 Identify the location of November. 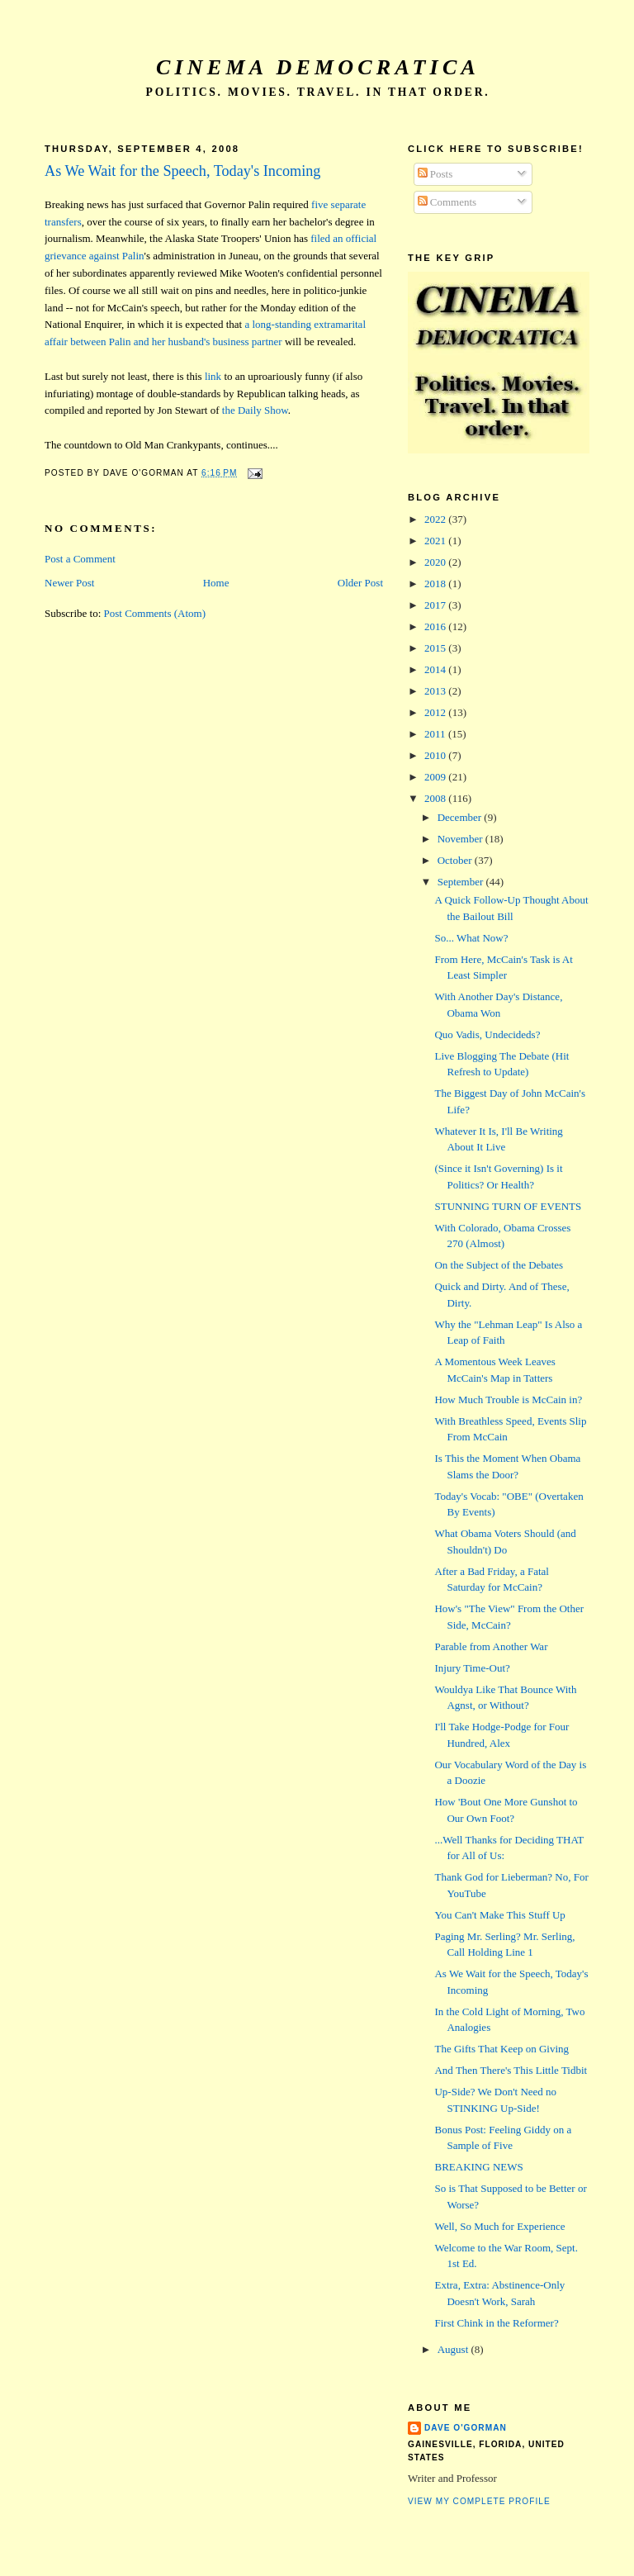
(461, 839).